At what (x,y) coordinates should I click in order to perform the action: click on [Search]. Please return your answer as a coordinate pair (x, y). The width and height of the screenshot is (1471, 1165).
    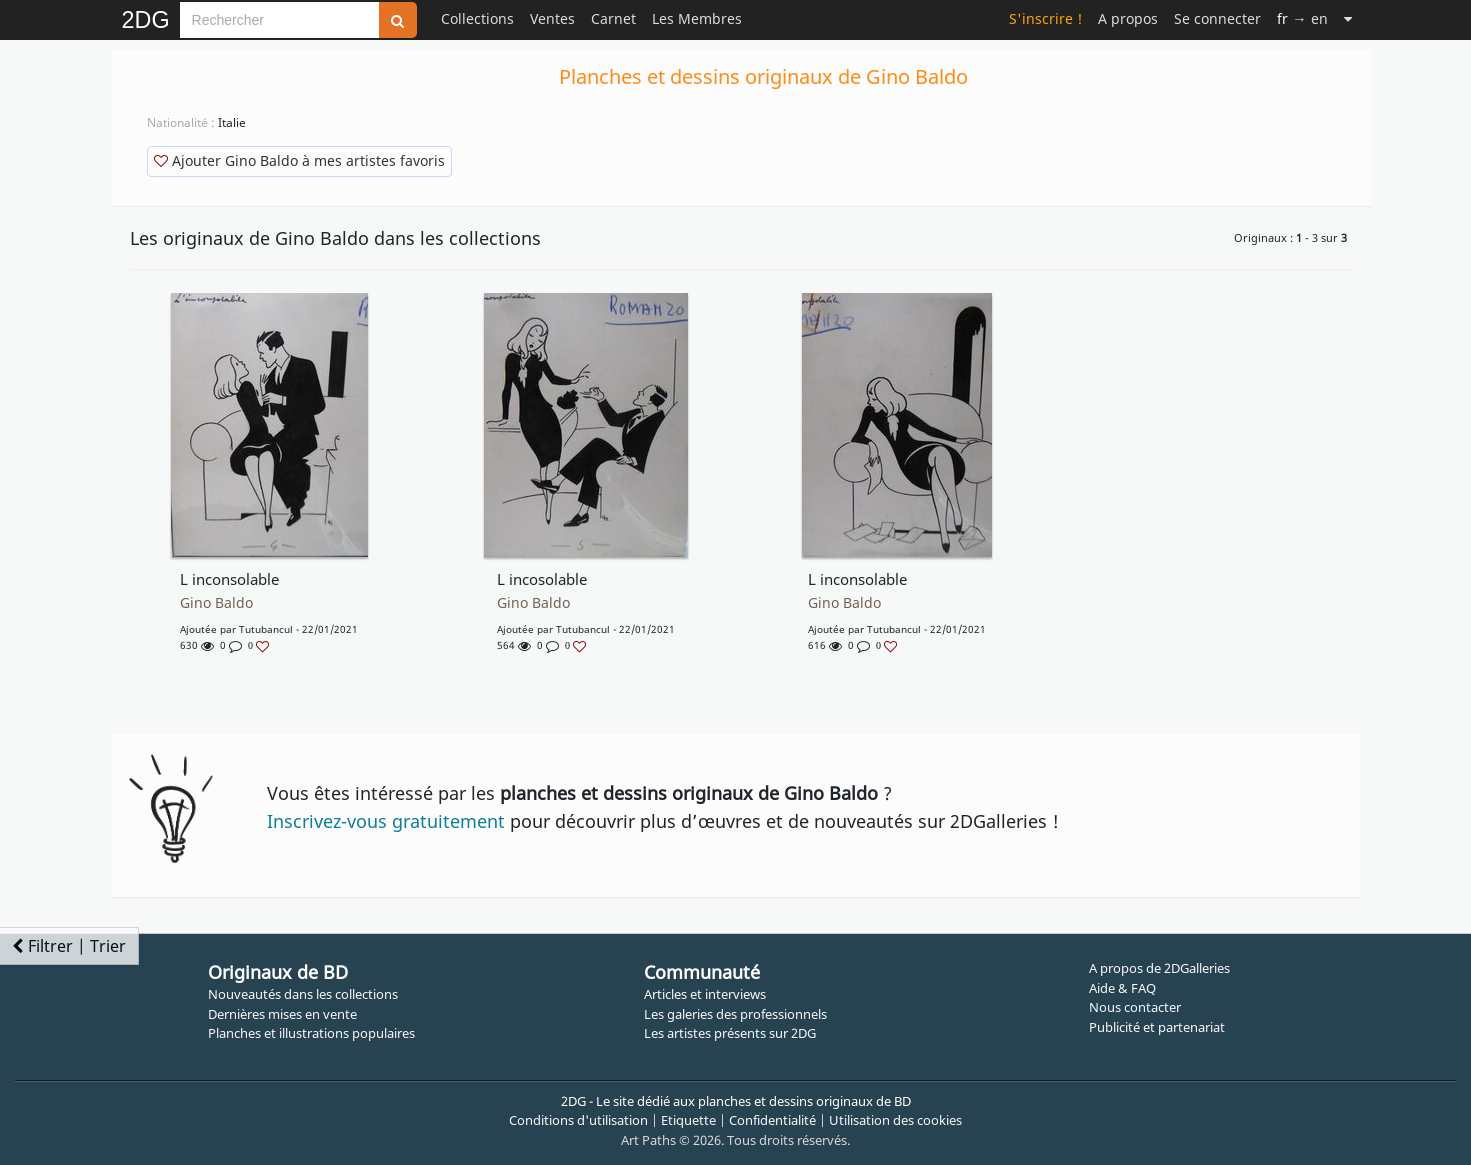
    Looking at the image, I should click on (279, 20).